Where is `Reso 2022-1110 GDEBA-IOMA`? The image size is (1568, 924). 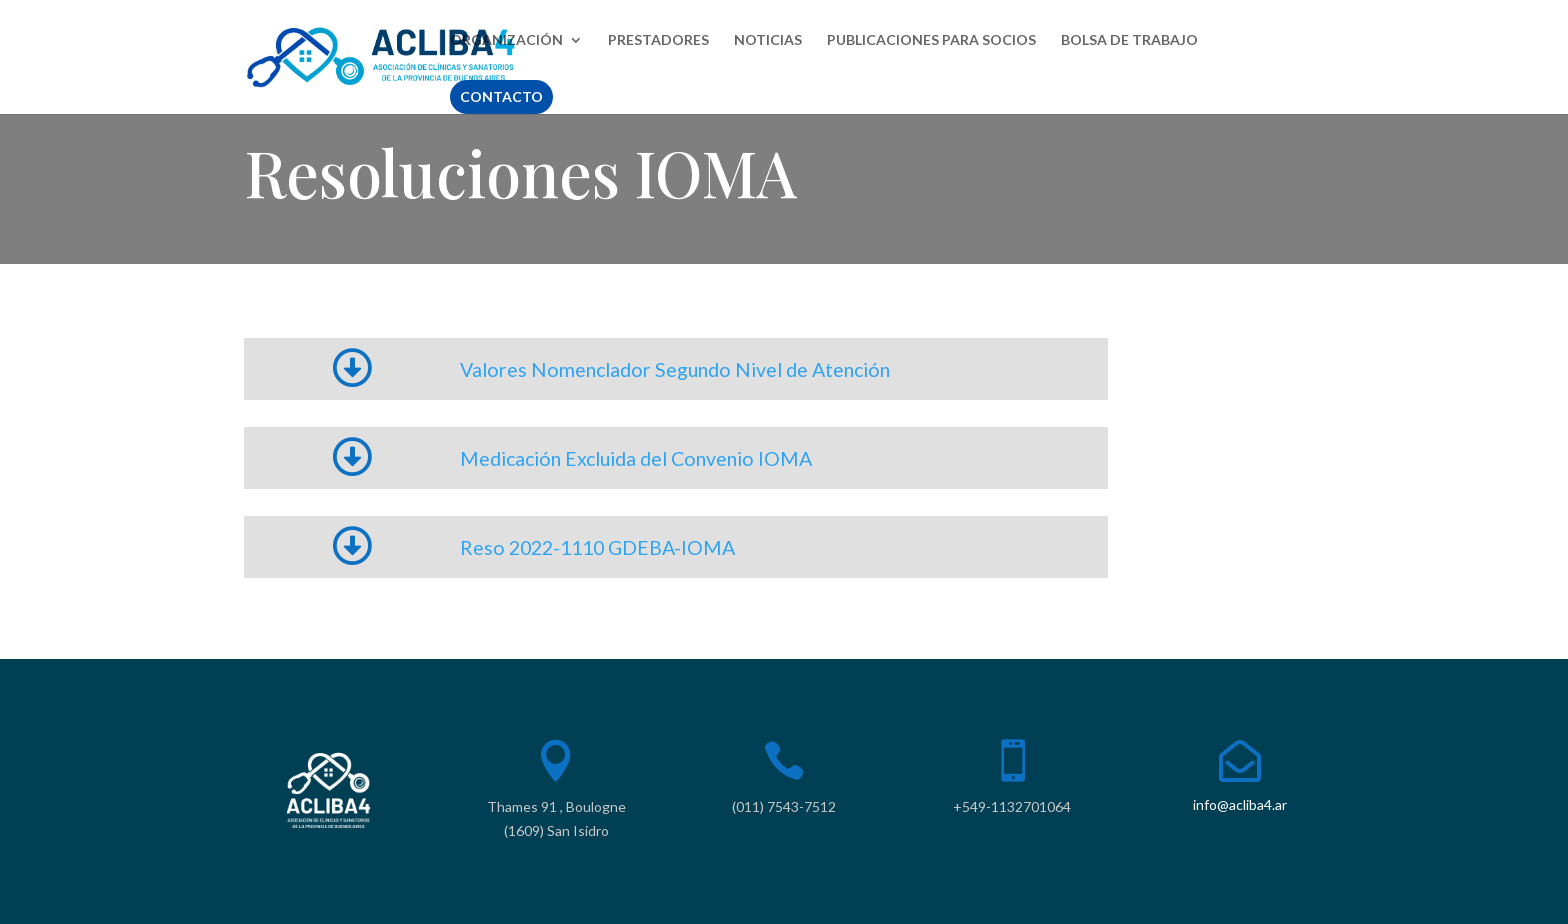
Reso 2022-1110 GDEBA-IOMA is located at coordinates (597, 547).